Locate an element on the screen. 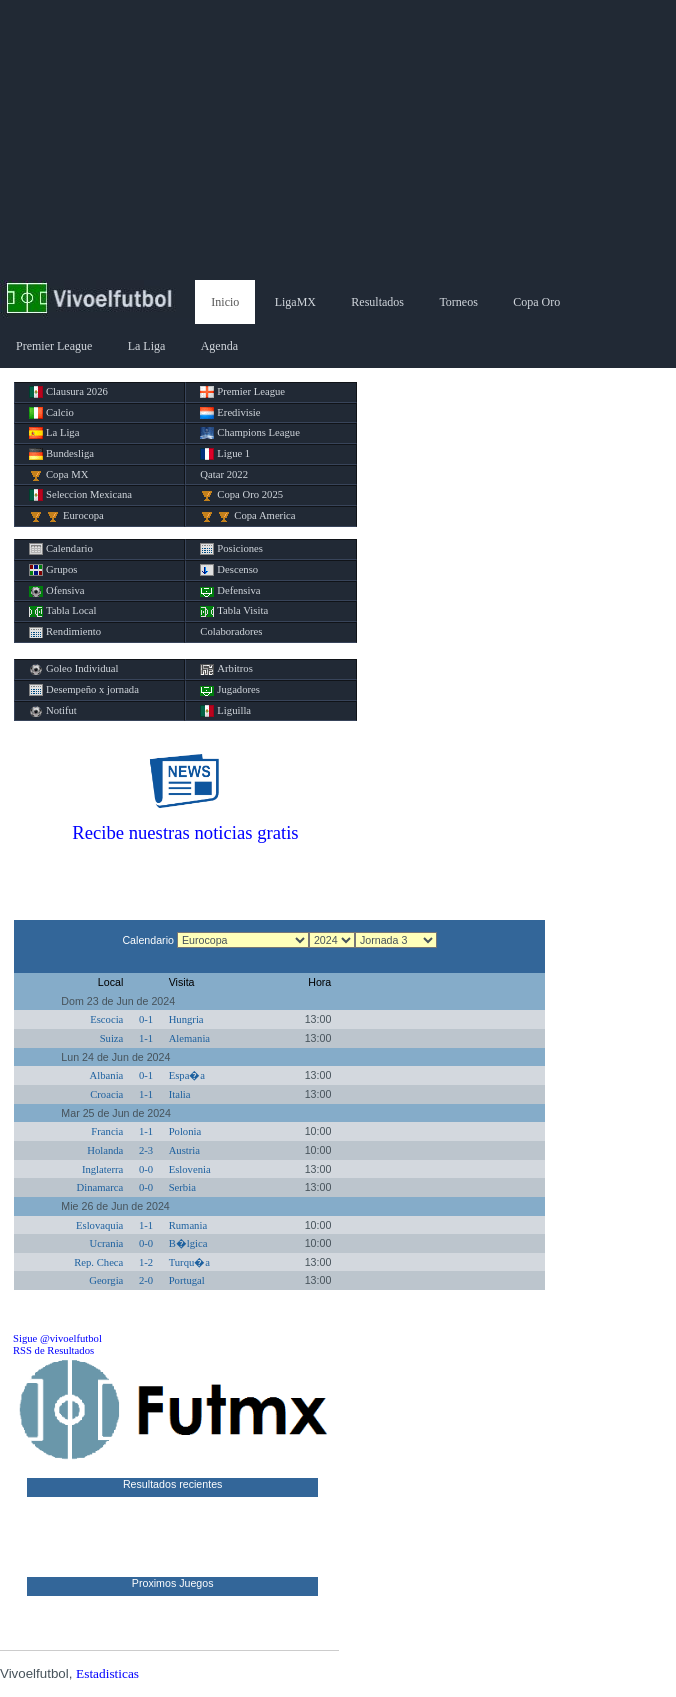 This screenshot has width=676, height=1697. Jugadores is located at coordinates (230, 690).